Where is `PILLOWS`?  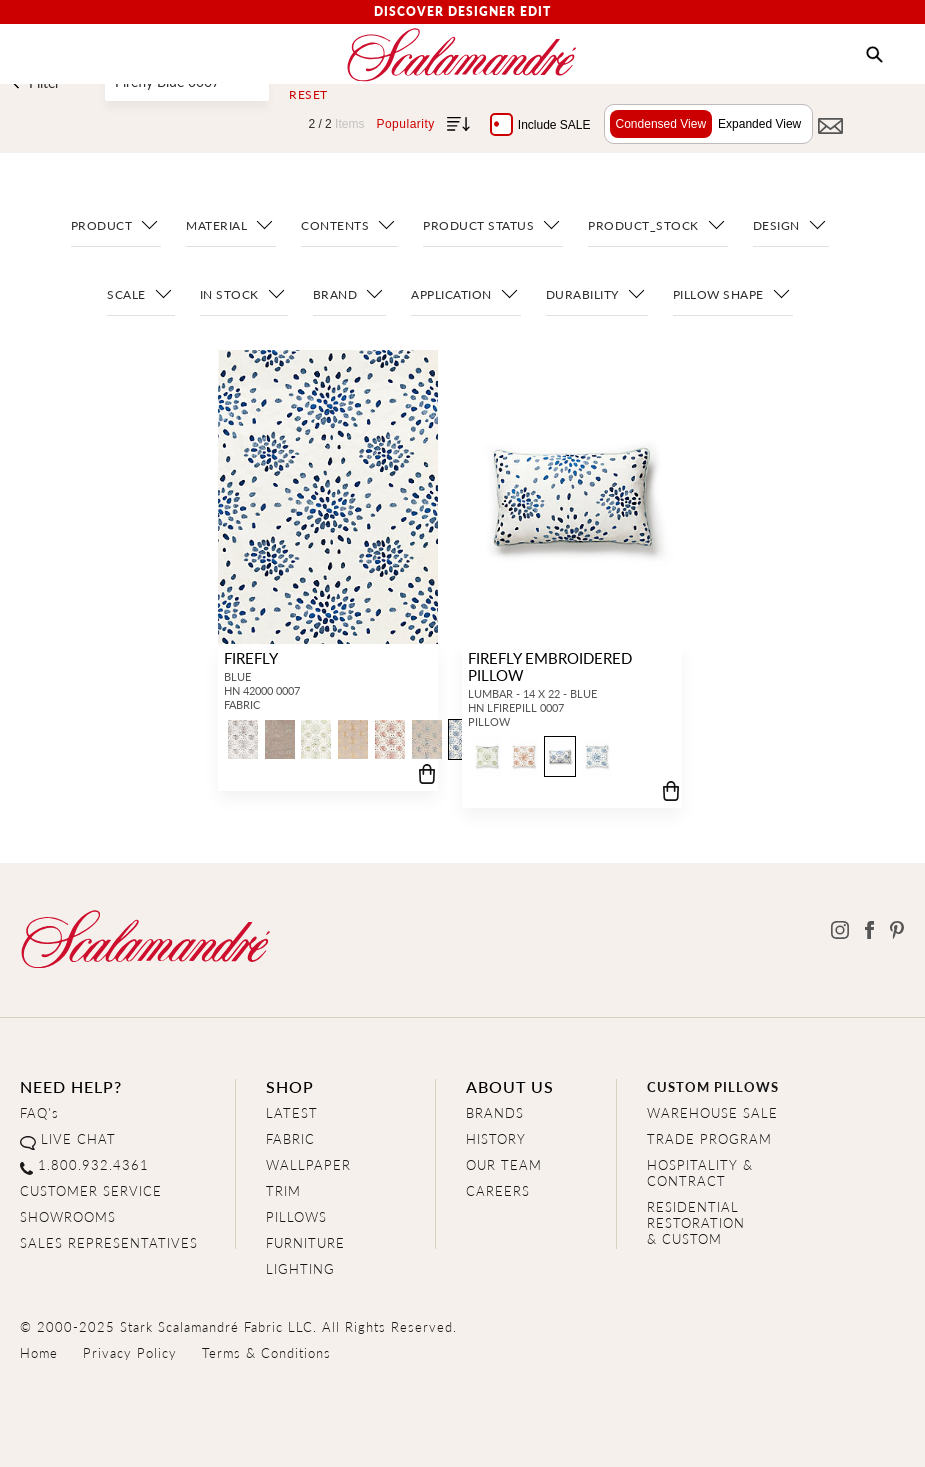
PILLOWS is located at coordinates (296, 1216).